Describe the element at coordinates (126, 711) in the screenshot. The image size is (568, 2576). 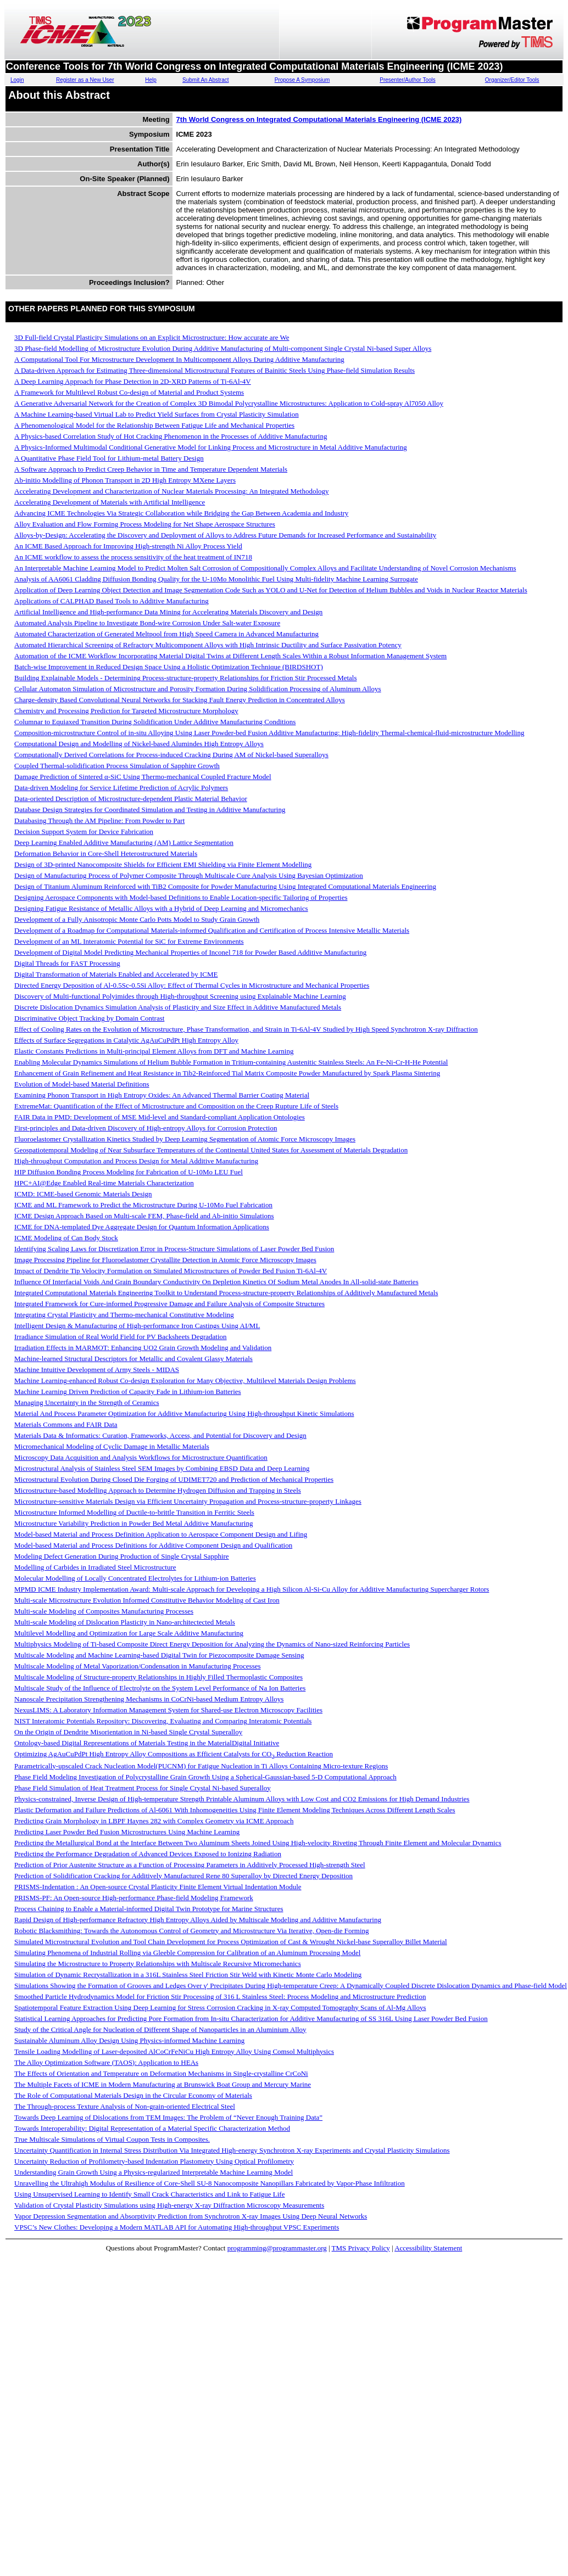
I see `Chemistry and Processing Prediction for Targeted Microstructure Morphology` at that location.